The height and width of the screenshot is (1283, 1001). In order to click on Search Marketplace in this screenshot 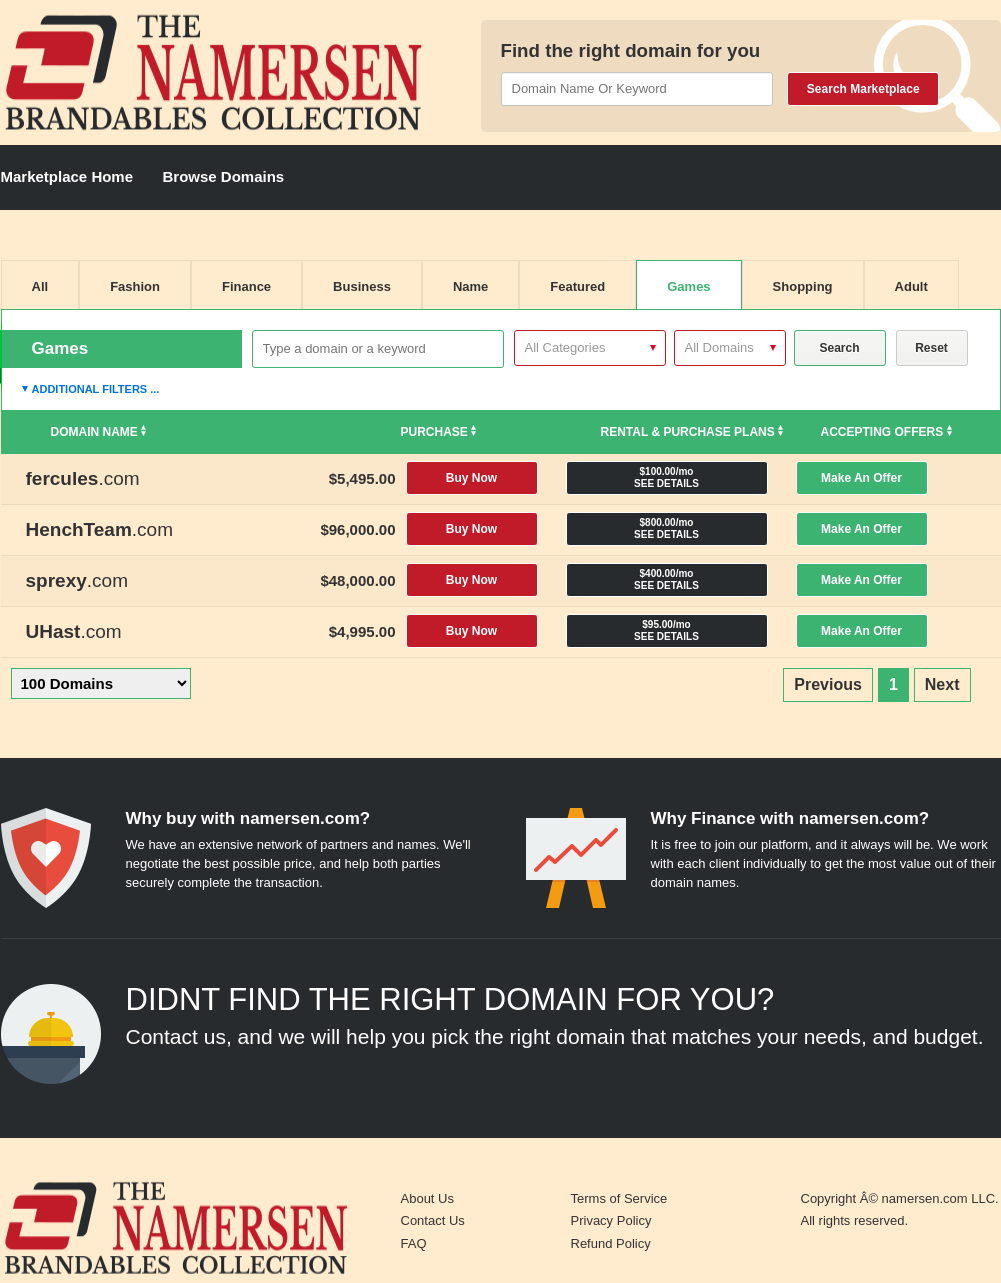, I will do `click(863, 89)`.